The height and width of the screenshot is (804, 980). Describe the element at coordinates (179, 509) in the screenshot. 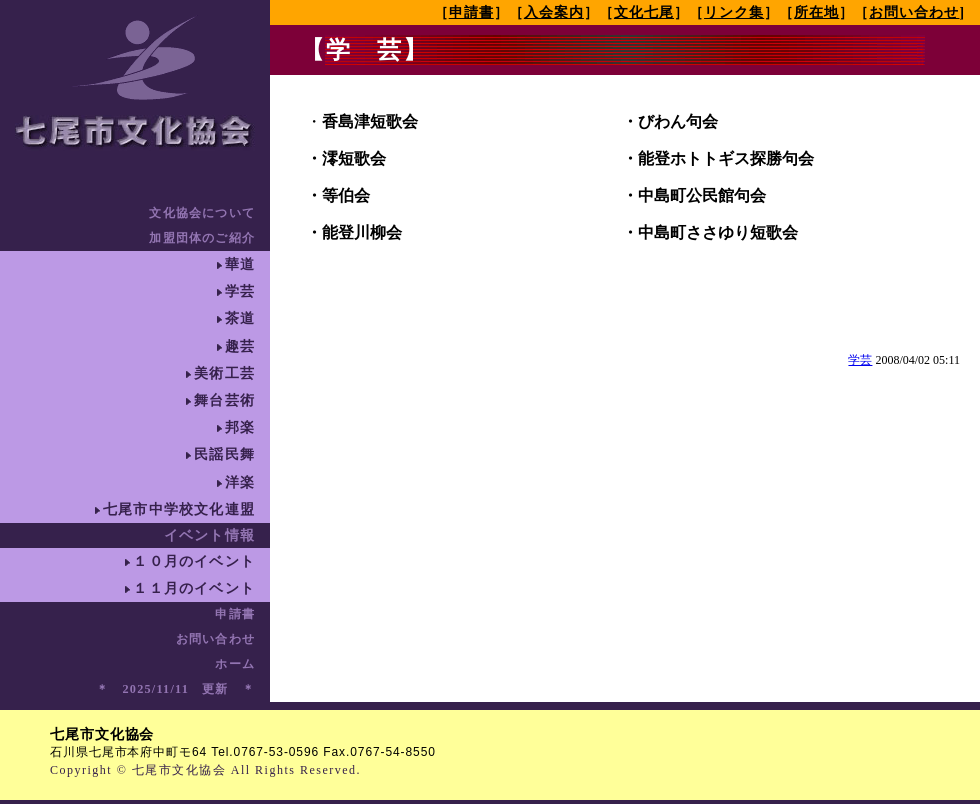

I see `七尾市中学校文化連盟` at that location.